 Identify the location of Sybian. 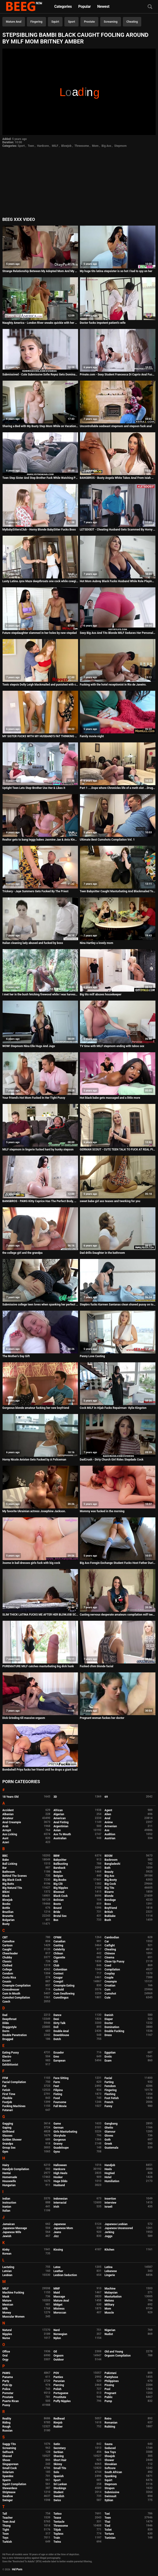
(108, 2500).